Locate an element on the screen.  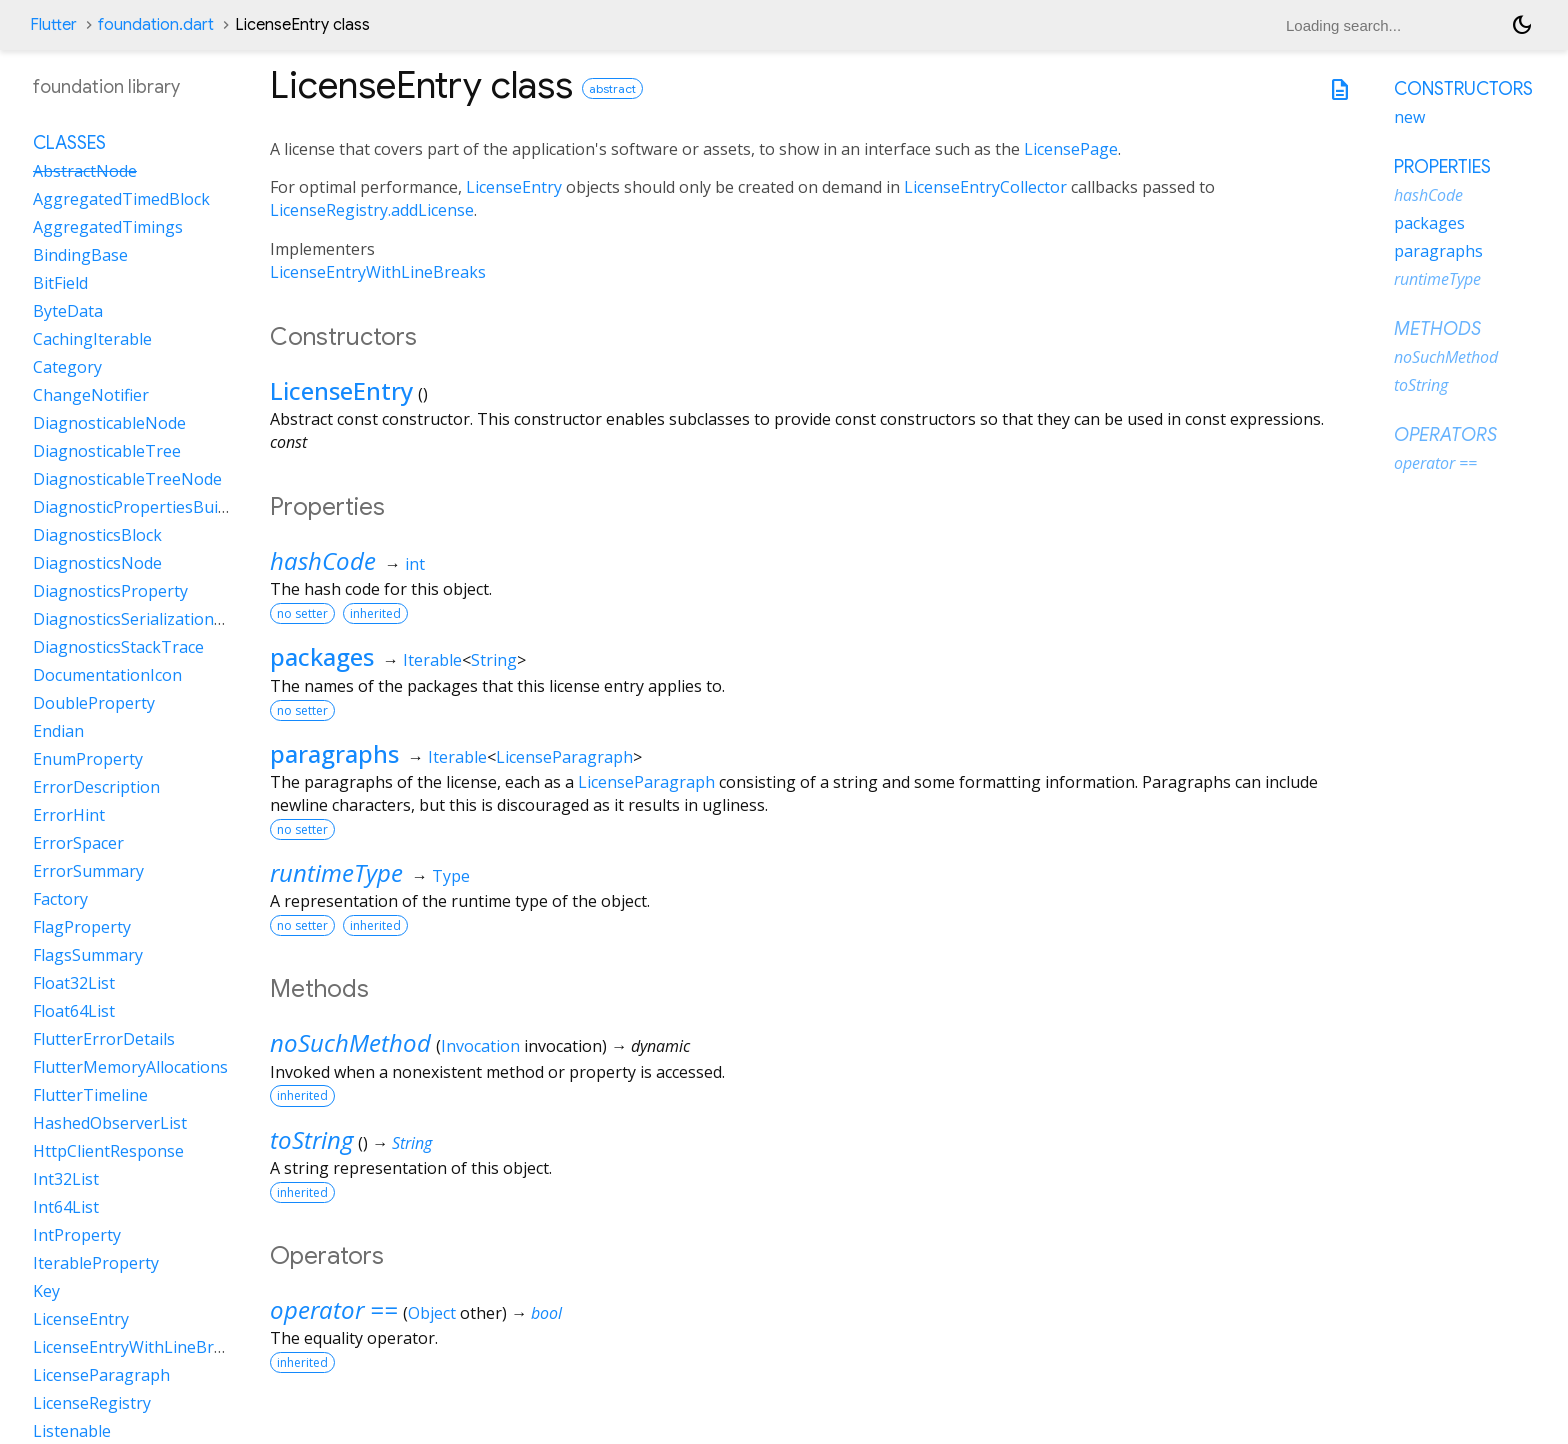
toString is located at coordinates (311, 1139).